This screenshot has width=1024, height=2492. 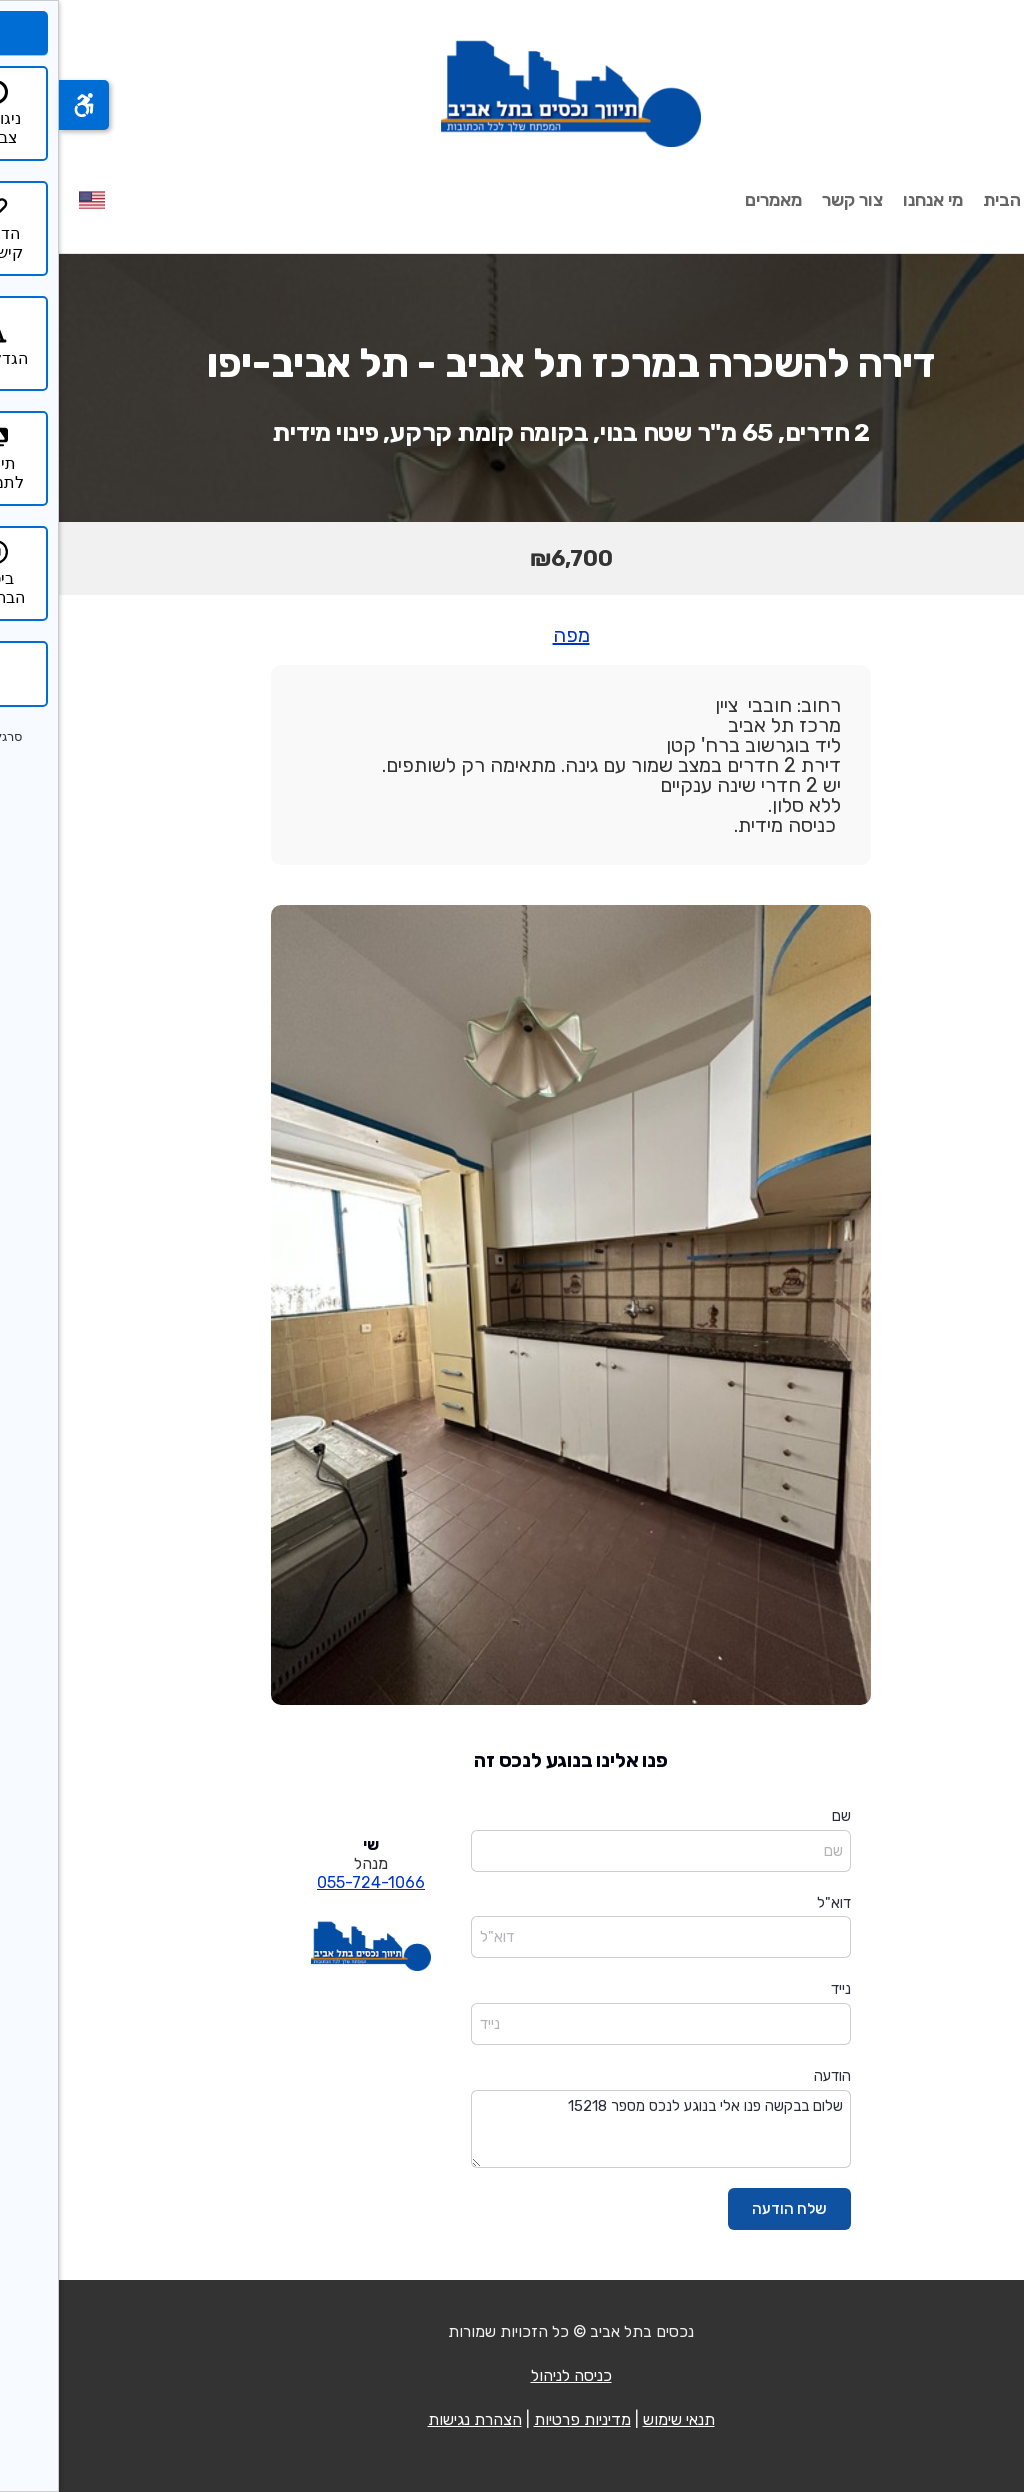 What do you see at coordinates (782, 1816) in the screenshot?
I see `שם` at bounding box center [782, 1816].